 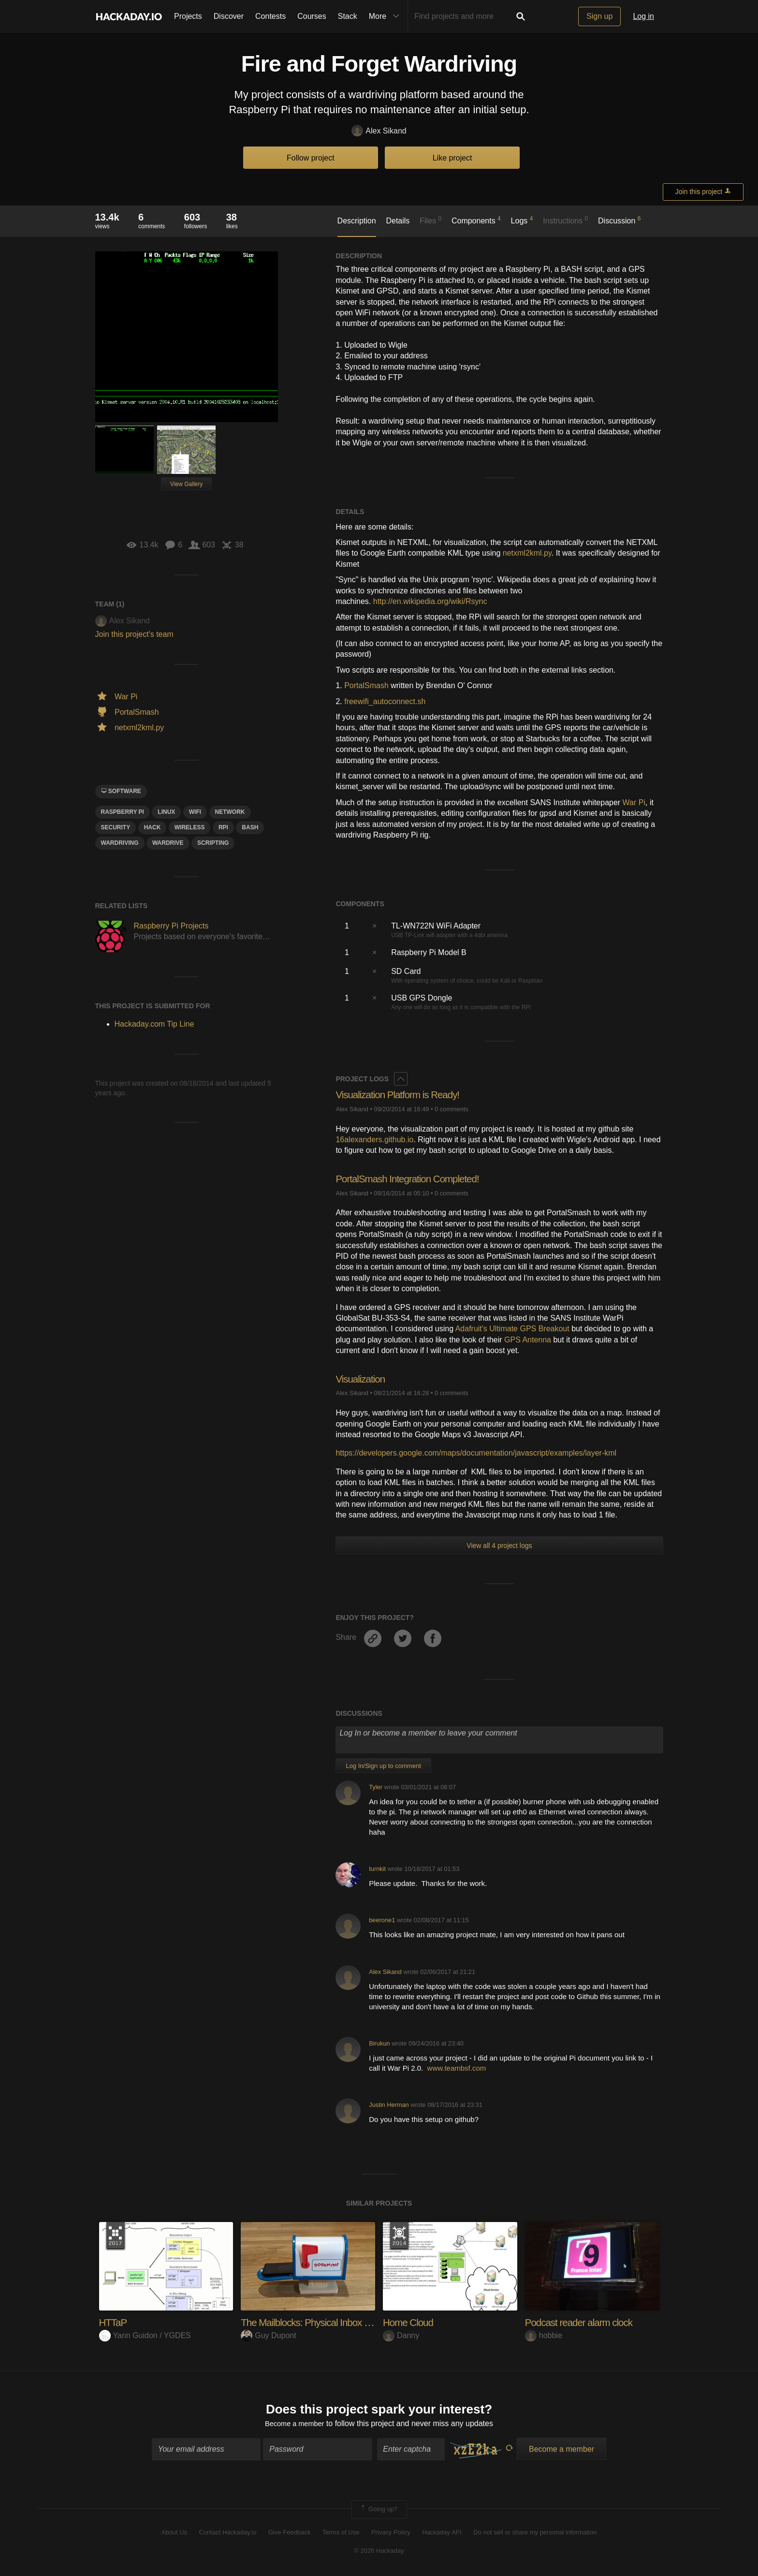 What do you see at coordinates (375, 1787) in the screenshot?
I see `Tyler` at bounding box center [375, 1787].